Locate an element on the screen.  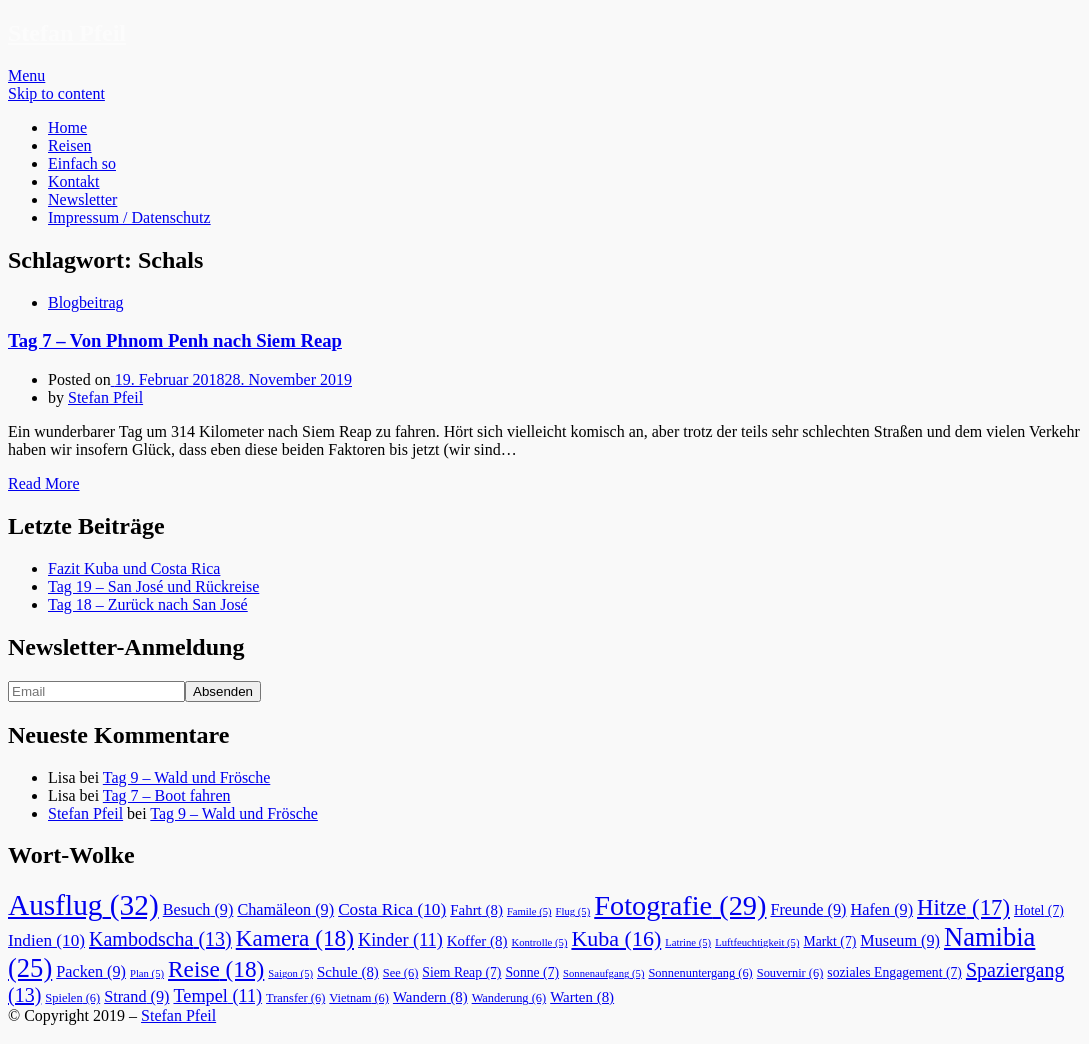
Fahrt [Fahrt (8 Einträge)] is located at coordinates (476, 910).